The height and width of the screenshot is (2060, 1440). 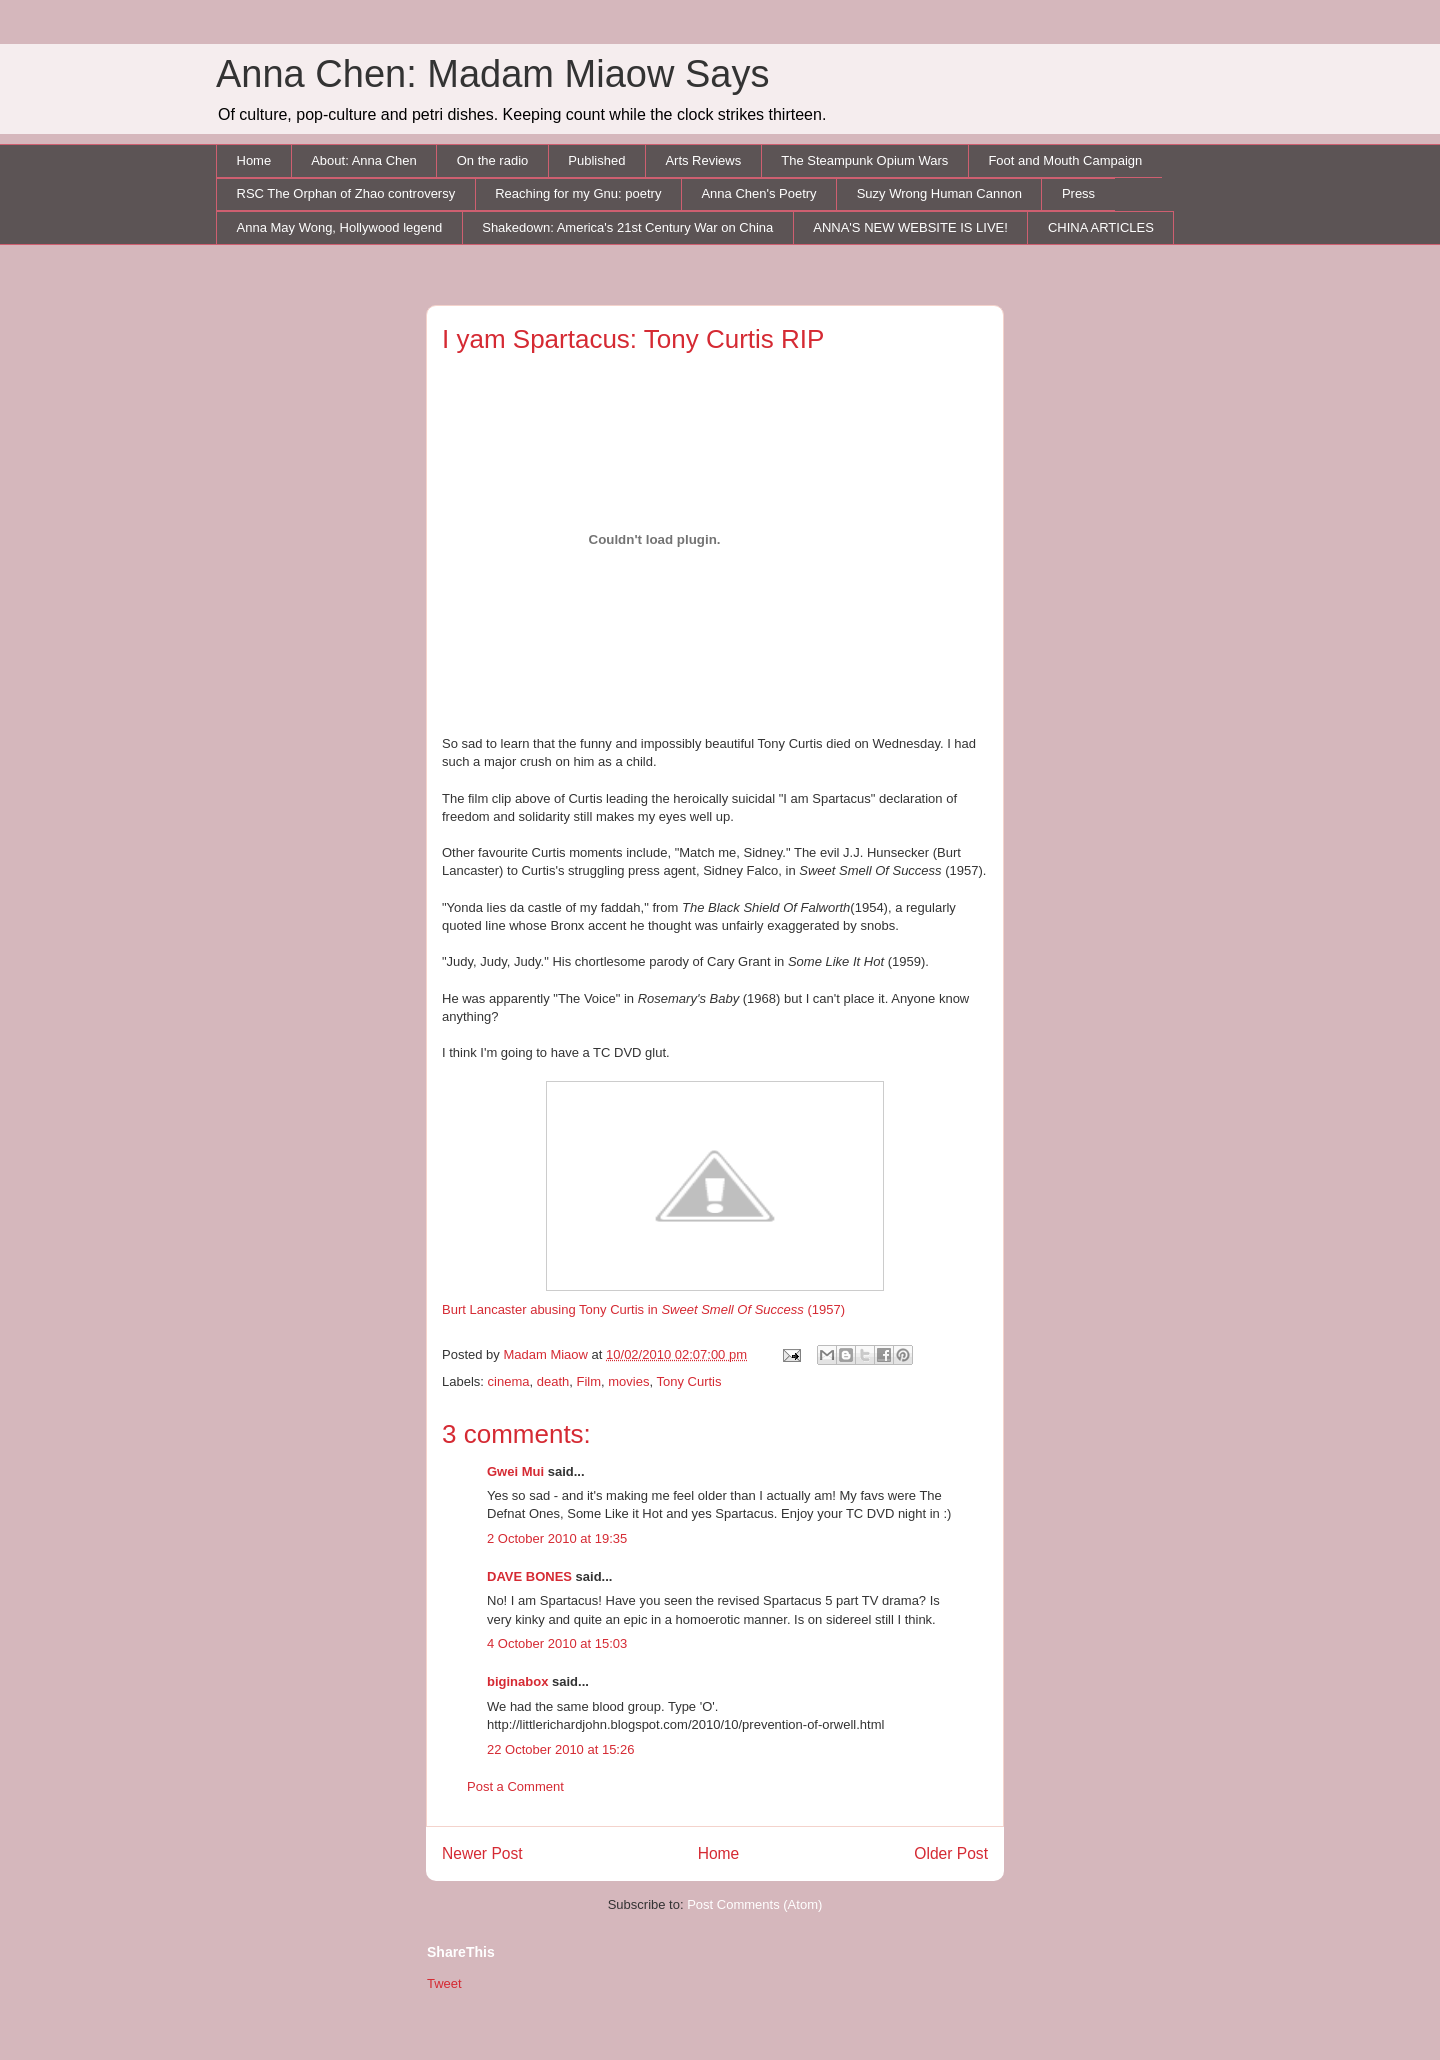 What do you see at coordinates (560, 1749) in the screenshot?
I see `22 October 2010 at 15:26` at bounding box center [560, 1749].